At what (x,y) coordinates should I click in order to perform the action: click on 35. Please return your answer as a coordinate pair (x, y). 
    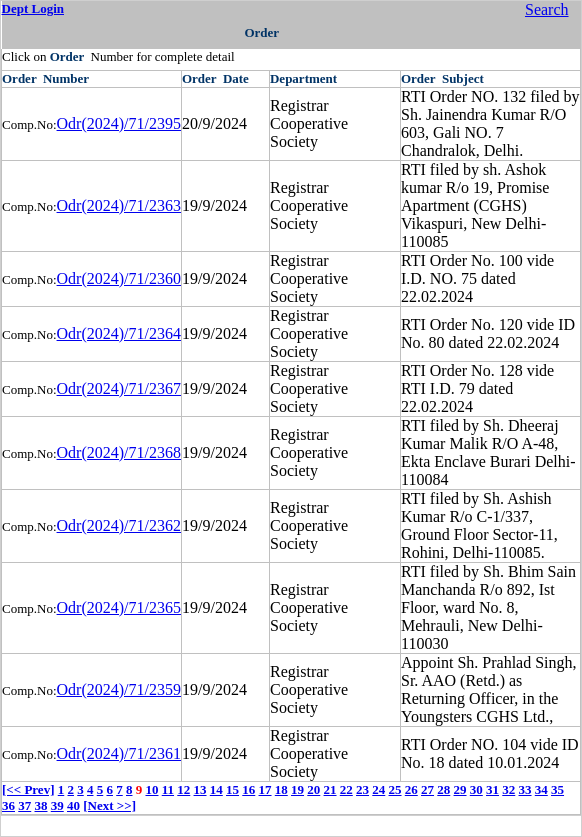
    Looking at the image, I should click on (557, 789).